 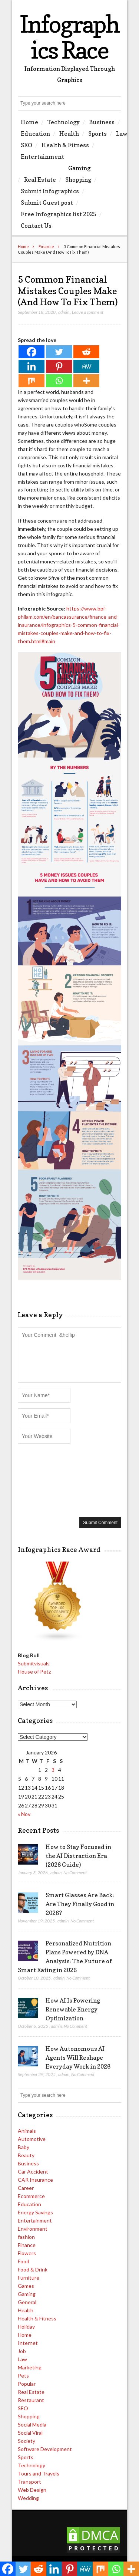 I want to click on Energy Savings, so click(x=35, y=2212).